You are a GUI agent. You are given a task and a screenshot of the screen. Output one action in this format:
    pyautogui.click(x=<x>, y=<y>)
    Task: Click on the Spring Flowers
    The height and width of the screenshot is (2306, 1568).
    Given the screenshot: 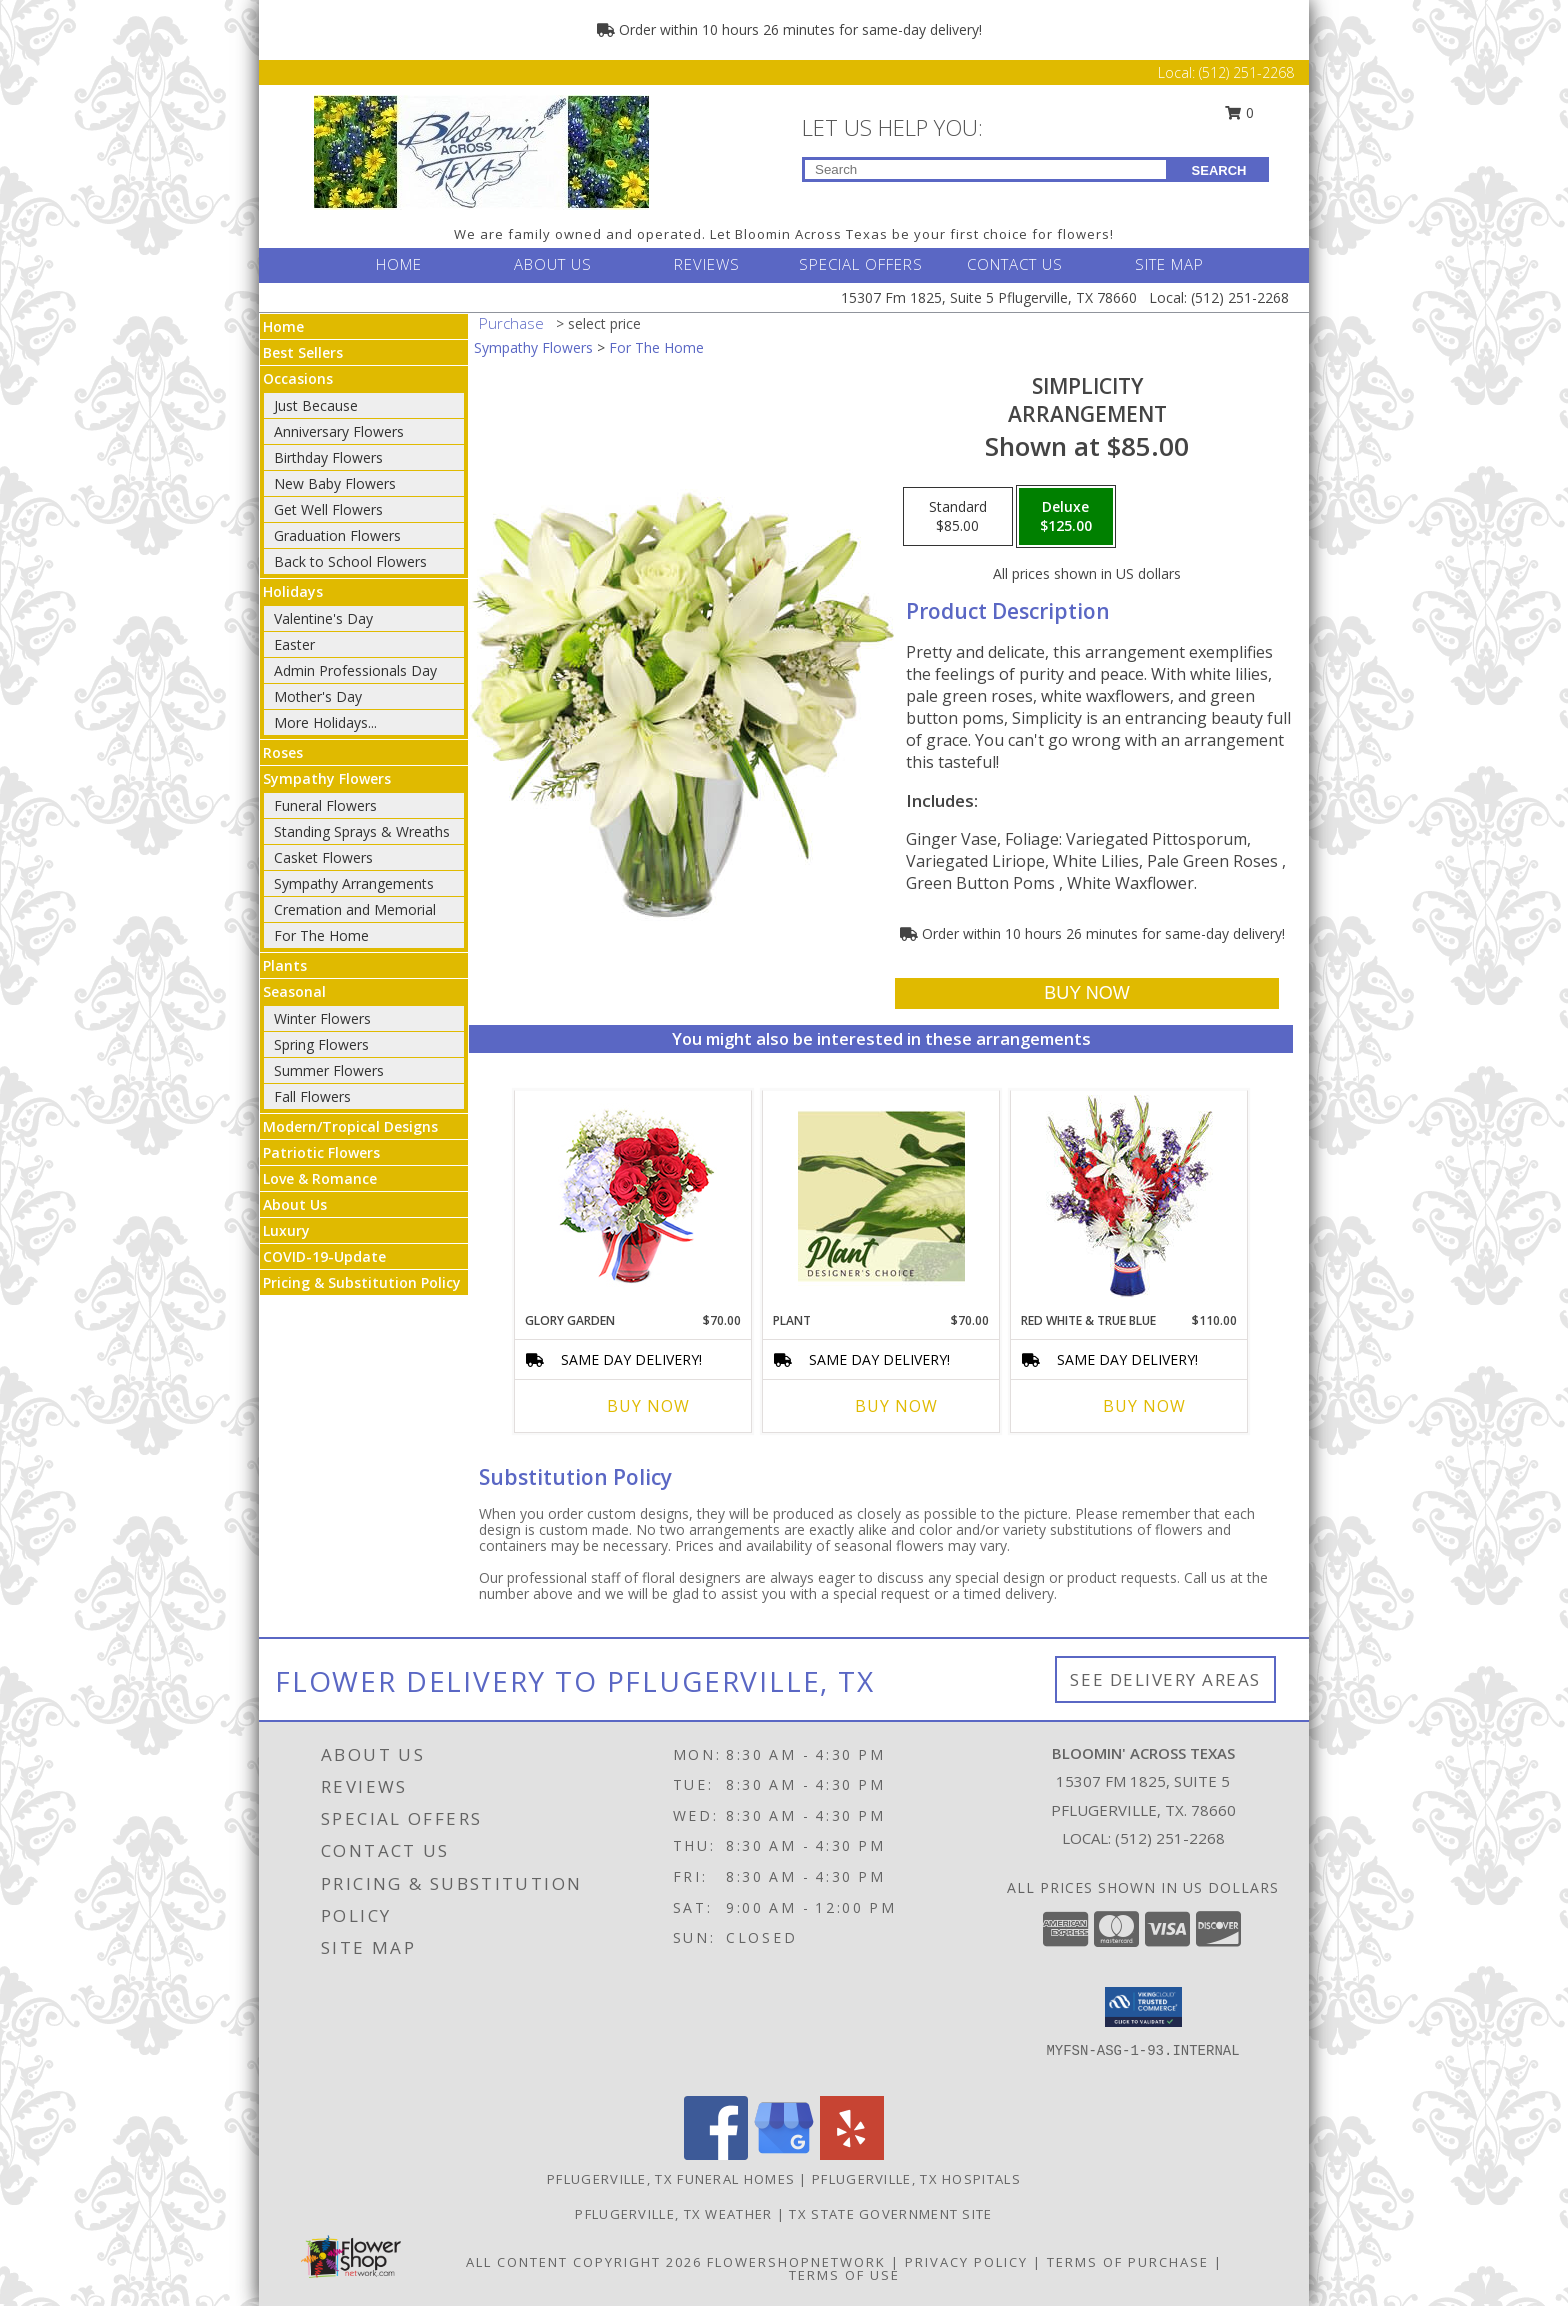 What is the action you would take?
    pyautogui.click(x=321, y=1044)
    